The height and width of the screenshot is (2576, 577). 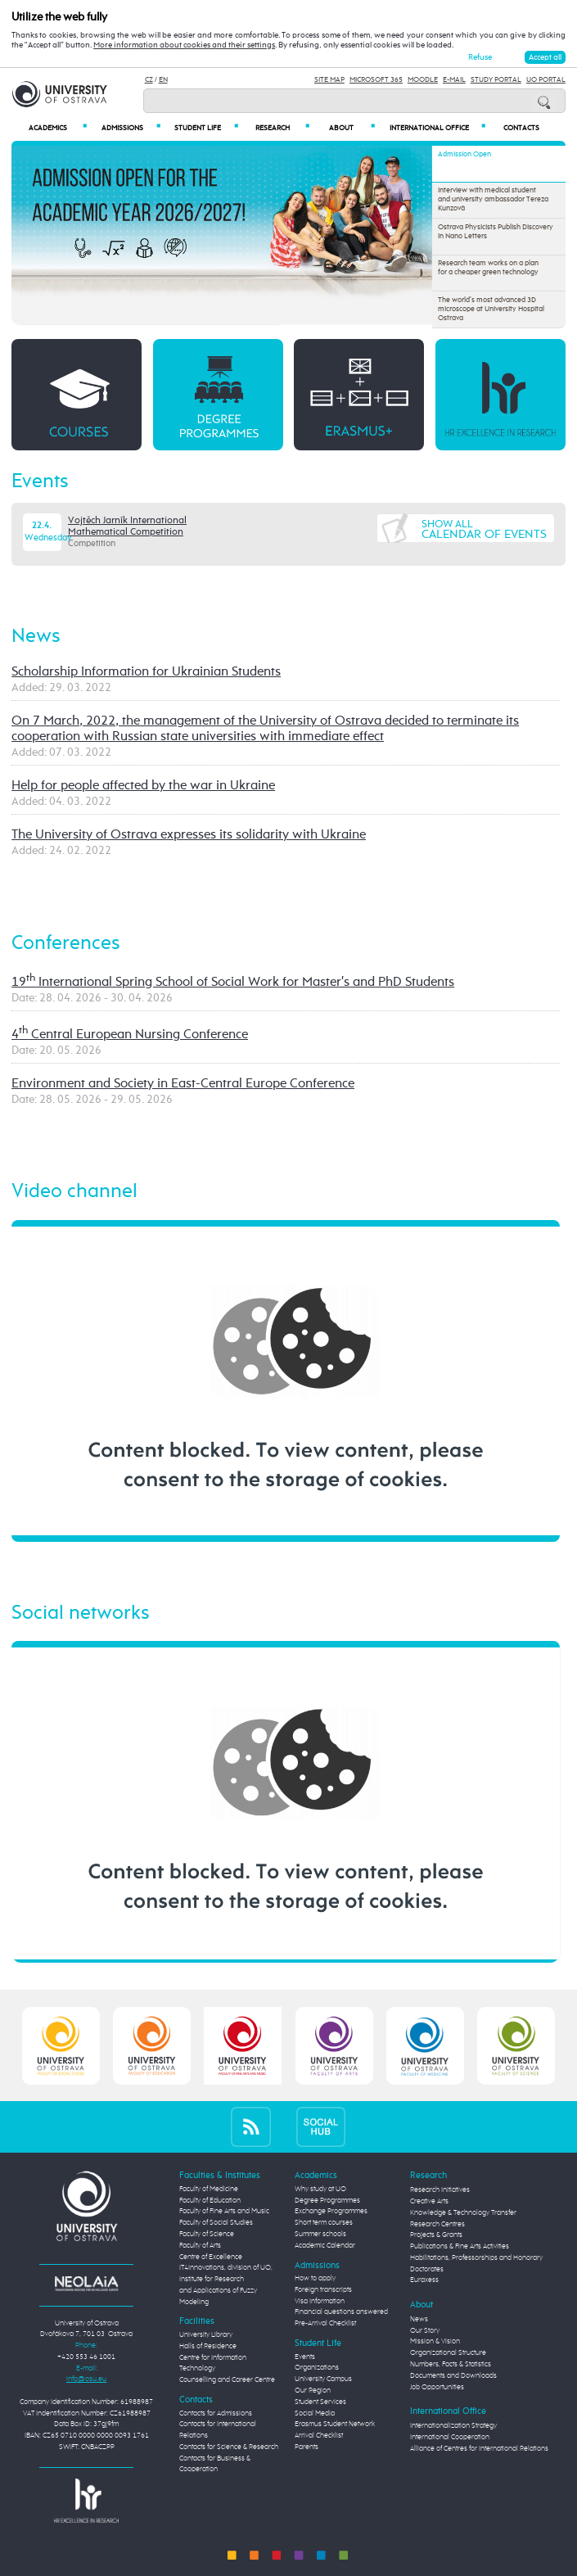 I want to click on Help for people affected by the war in Ukraine, so click(x=143, y=786).